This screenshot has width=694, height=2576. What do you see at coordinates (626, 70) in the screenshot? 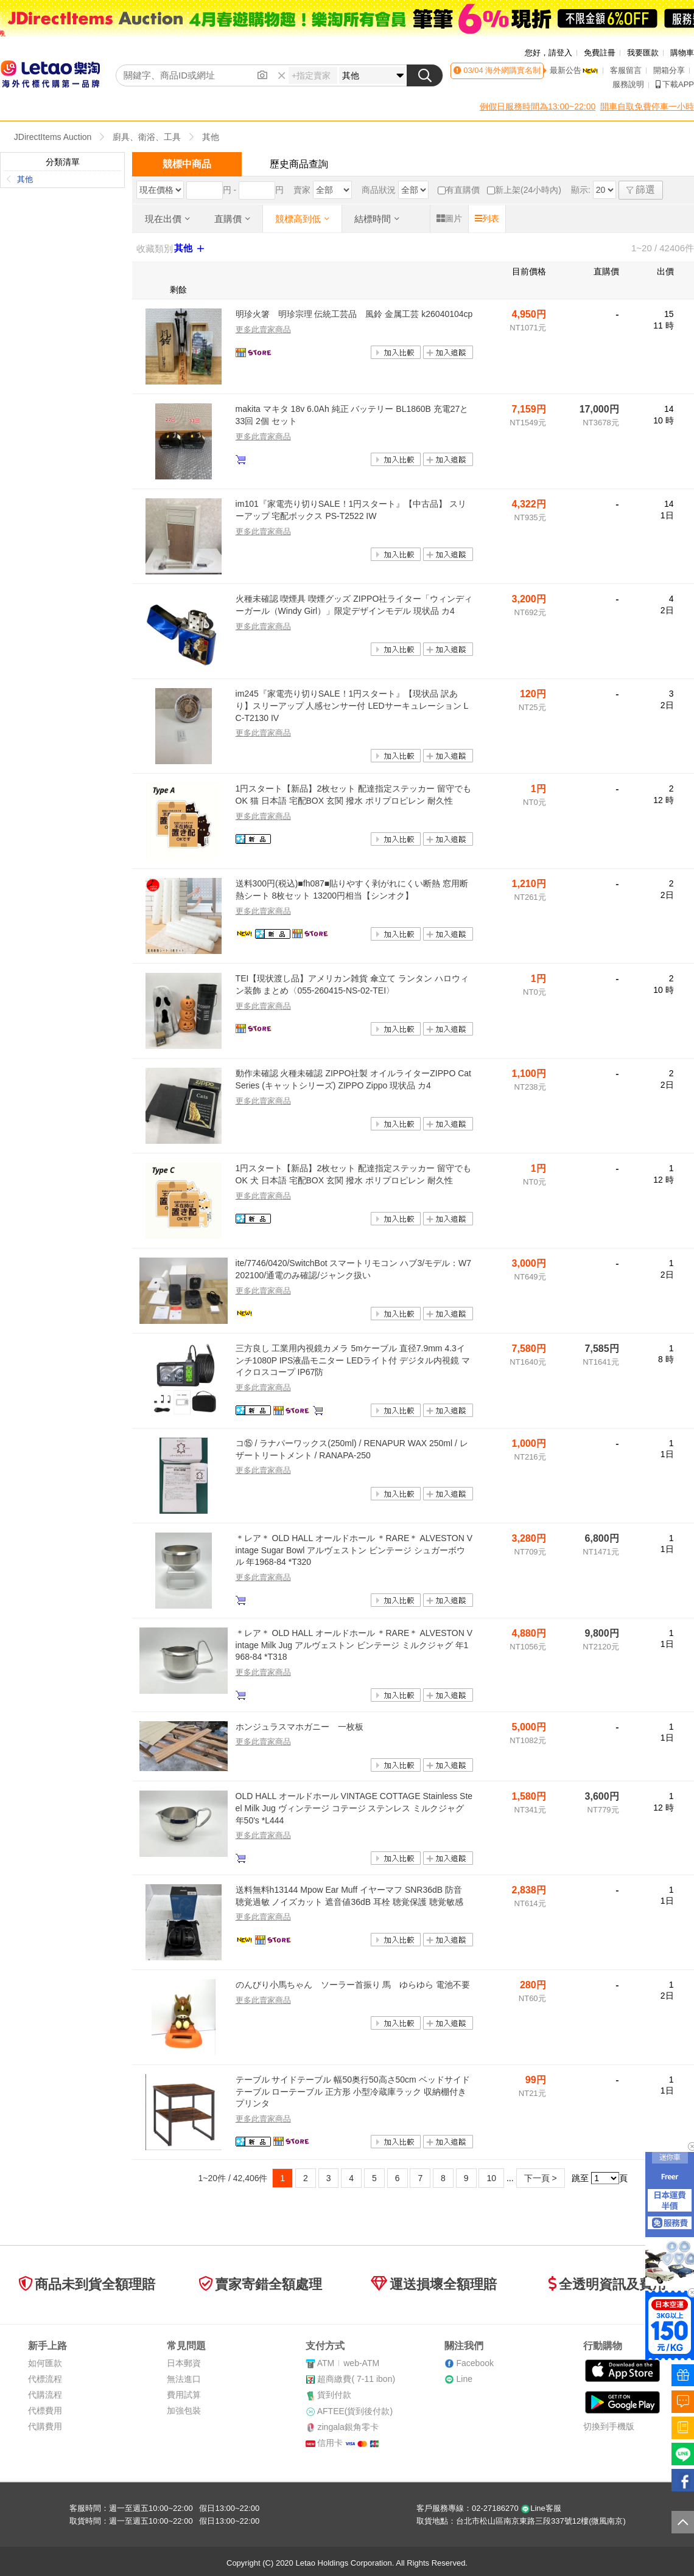
I see `客服留言` at bounding box center [626, 70].